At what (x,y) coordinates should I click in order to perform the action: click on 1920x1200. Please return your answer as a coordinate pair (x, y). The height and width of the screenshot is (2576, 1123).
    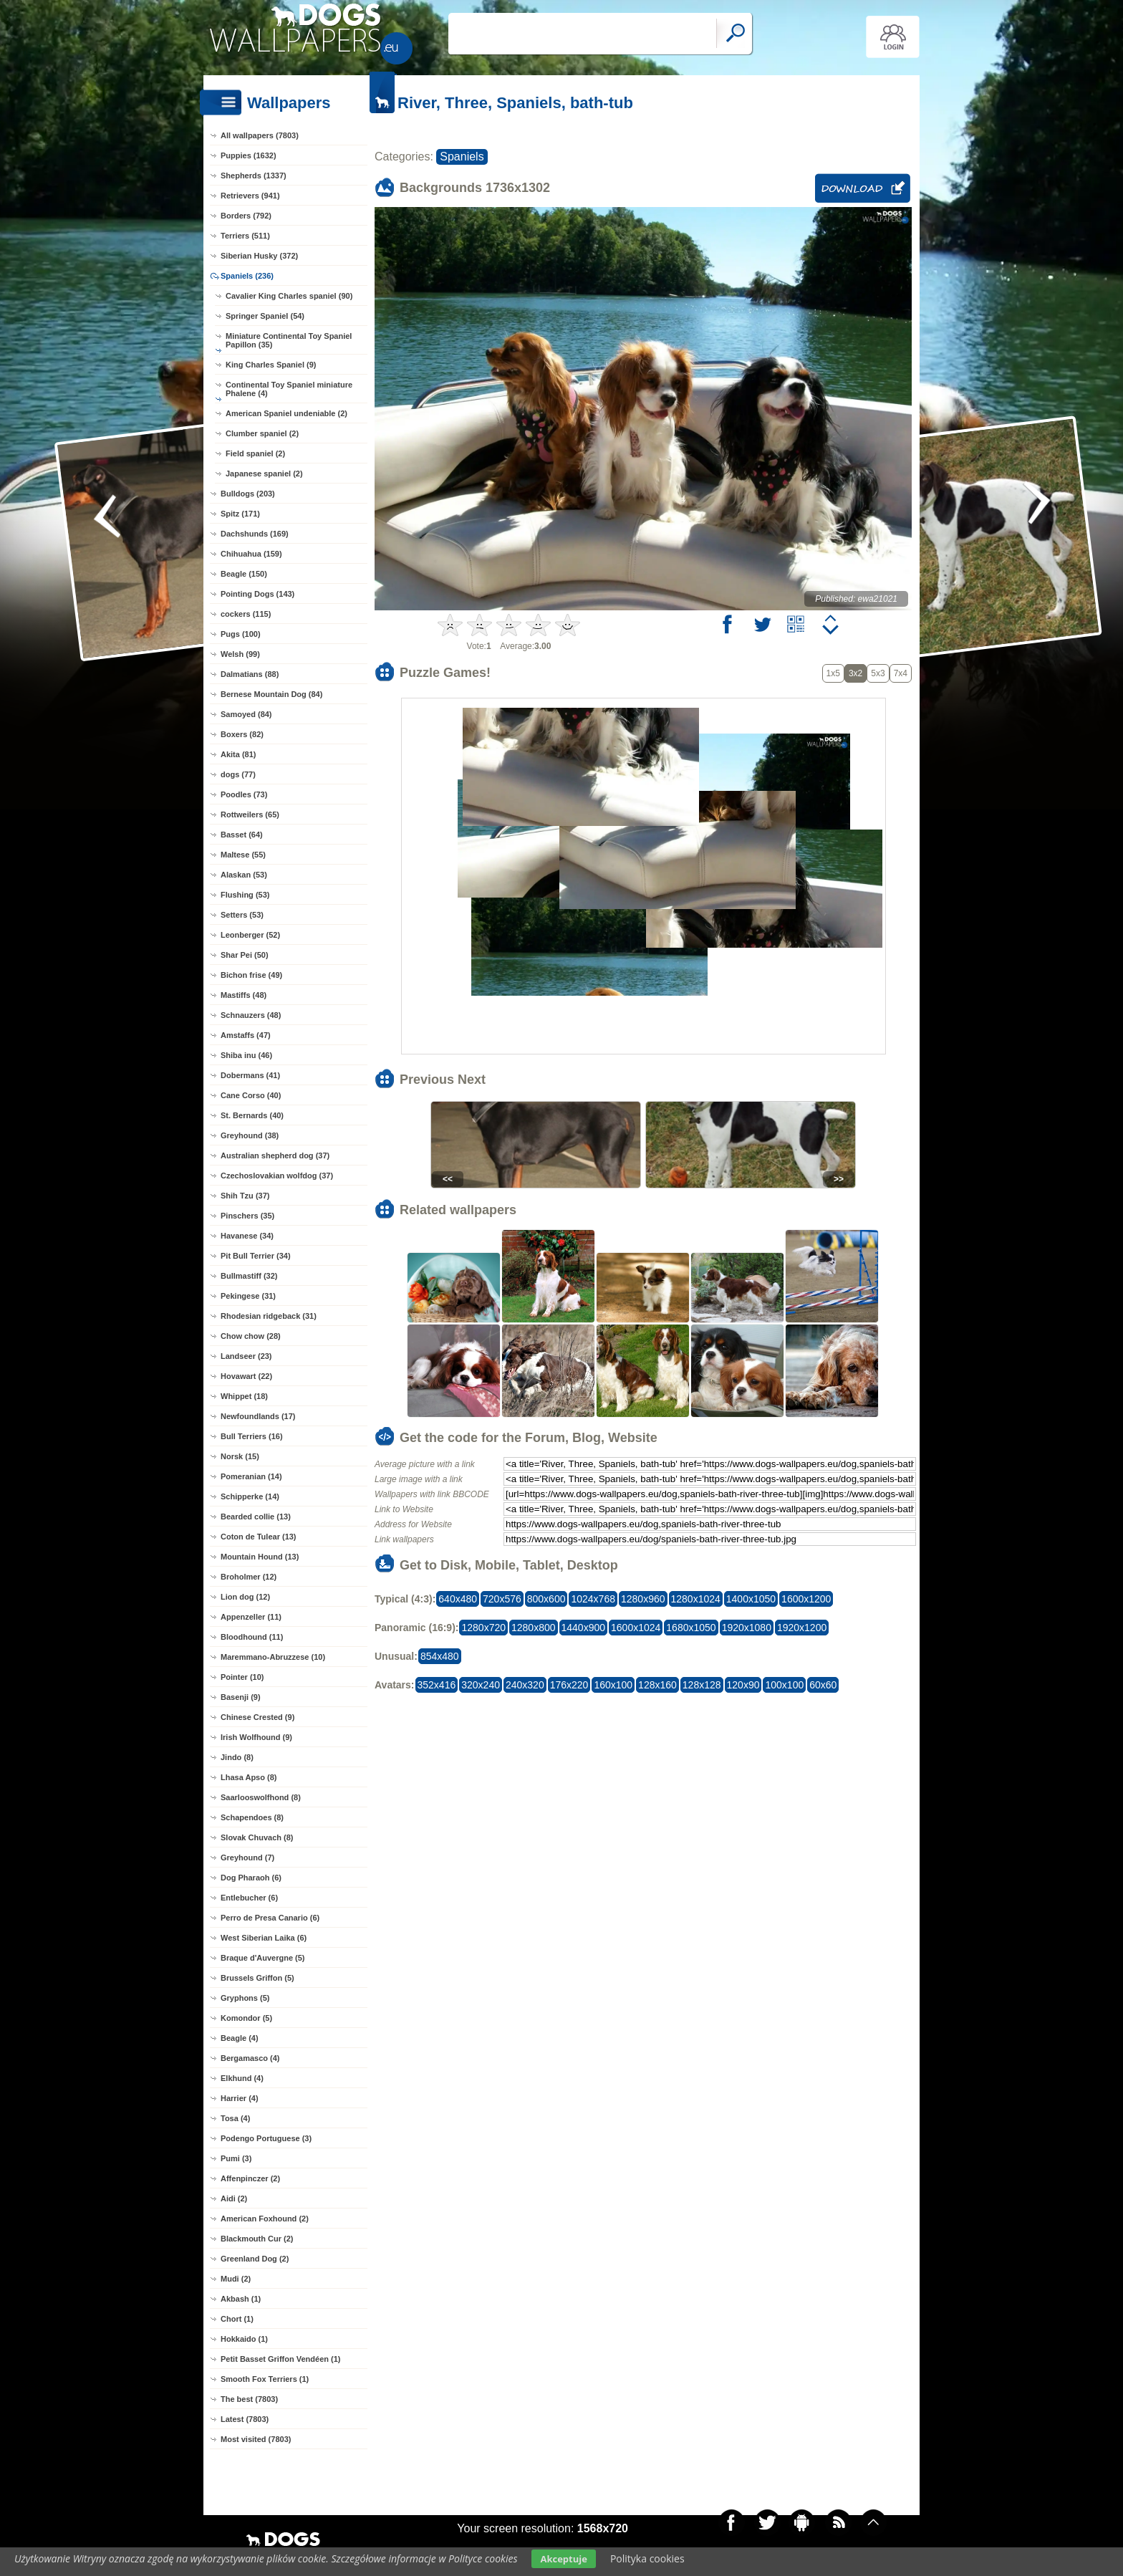
    Looking at the image, I should click on (801, 1627).